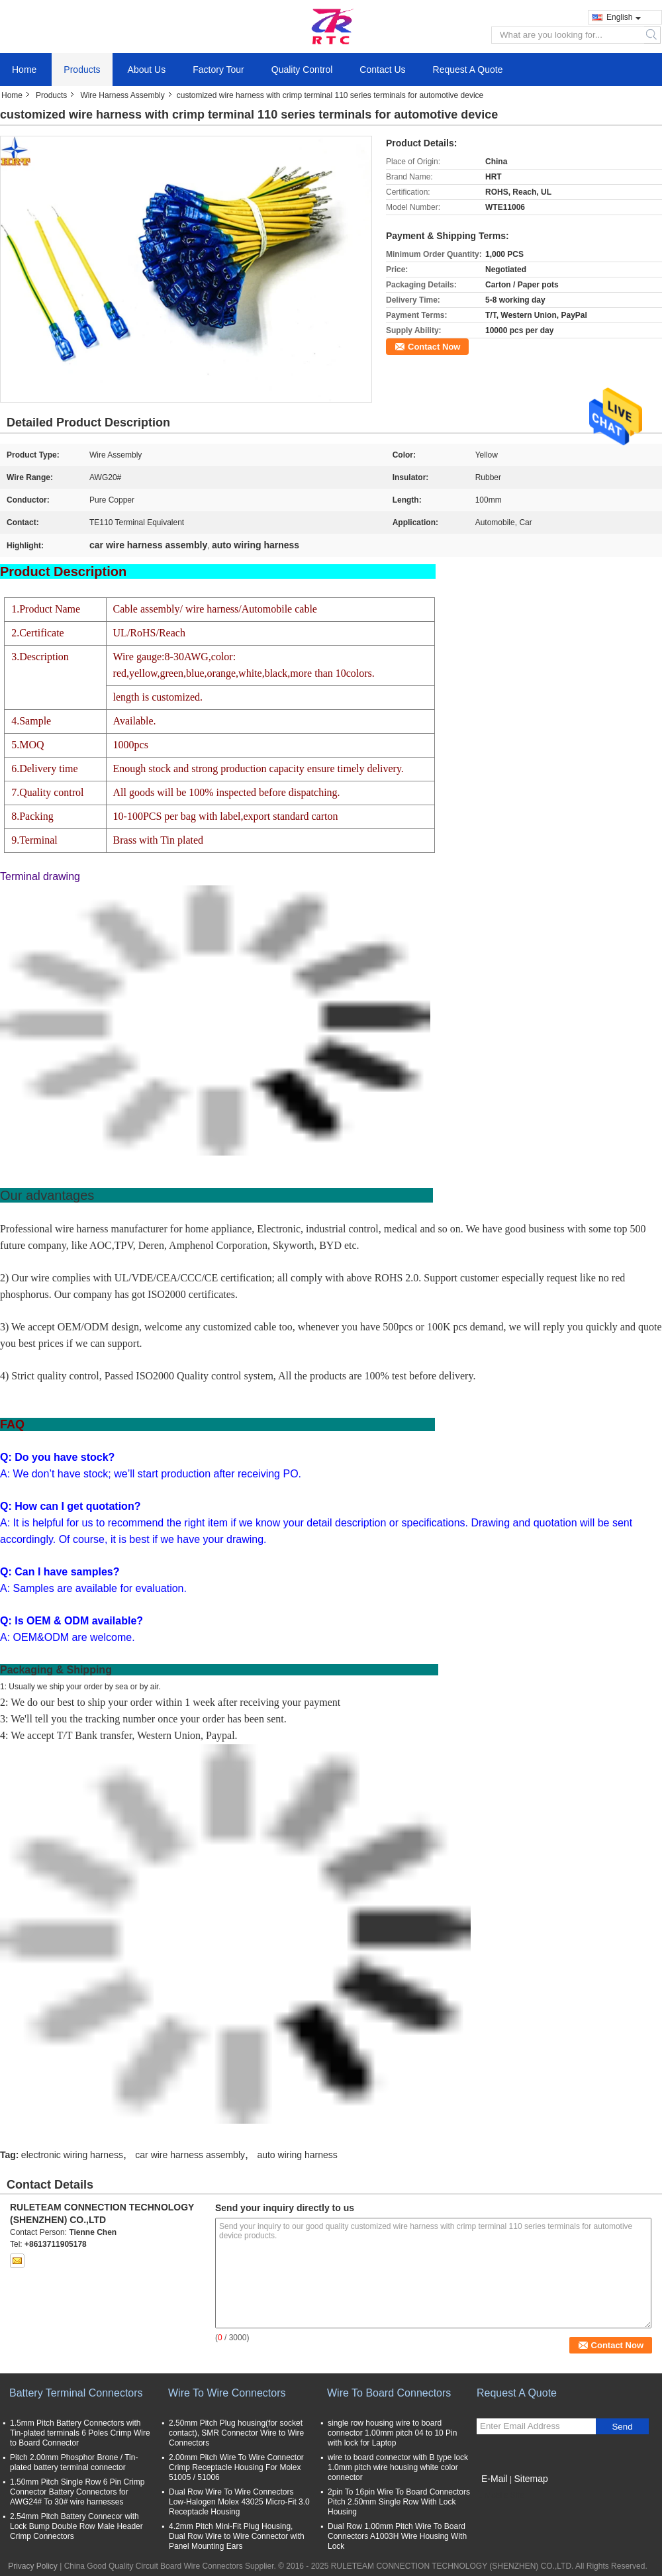  Describe the element at coordinates (623, 17) in the screenshot. I see `English` at that location.